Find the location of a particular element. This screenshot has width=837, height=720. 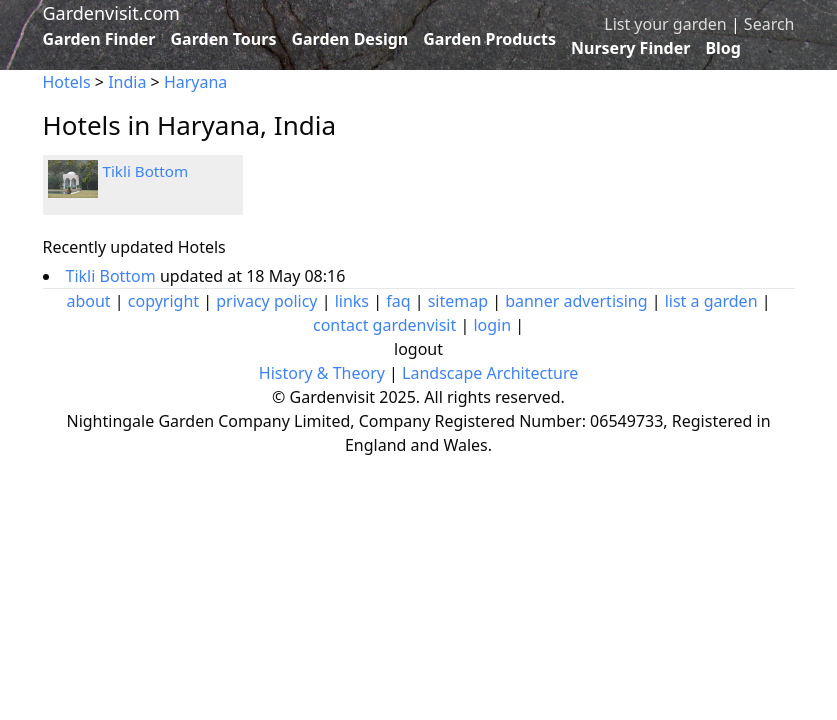

list a garden is located at coordinates (711, 301).